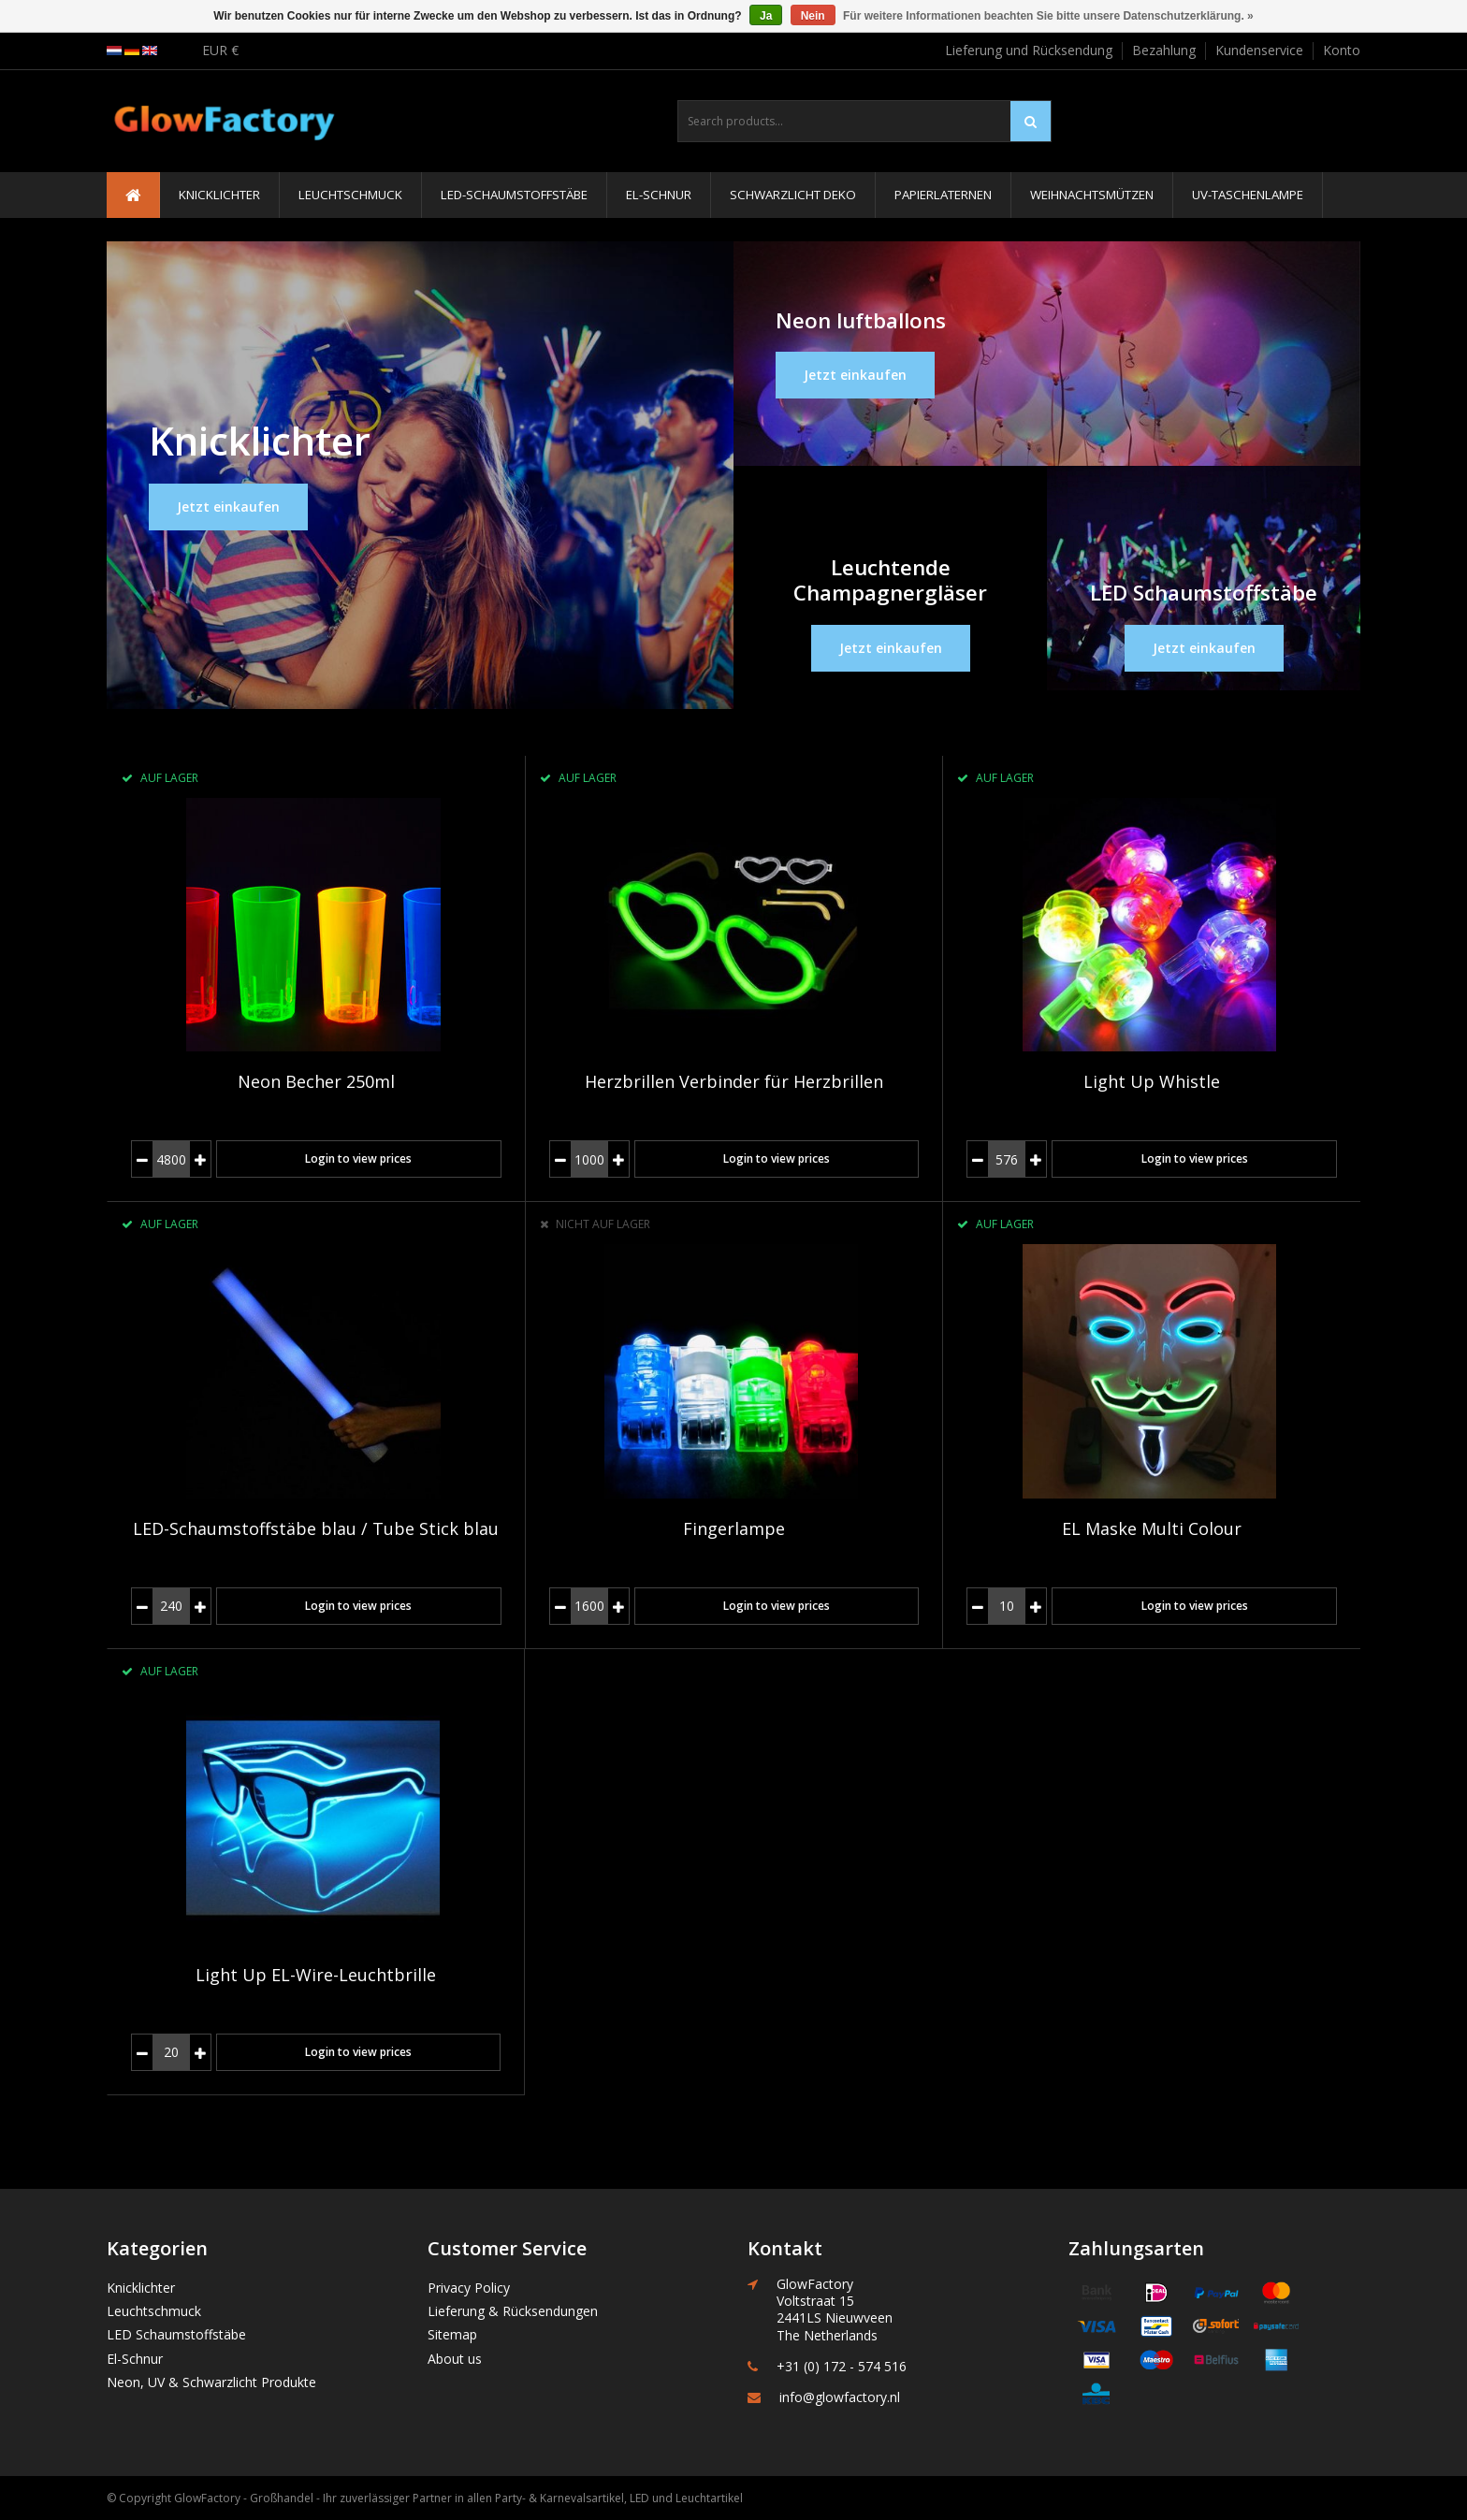  I want to click on Knicklichter, so click(219, 194).